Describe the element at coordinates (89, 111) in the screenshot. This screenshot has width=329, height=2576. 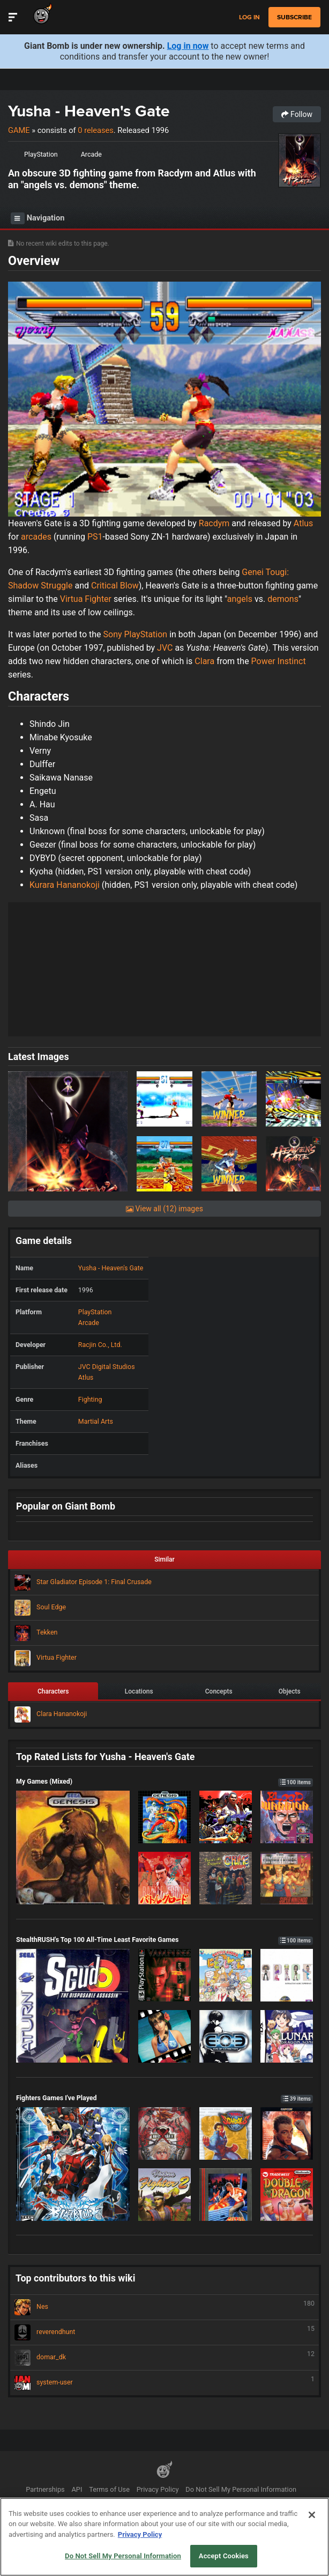
I see `Yusha - Heaven's Gate` at that location.